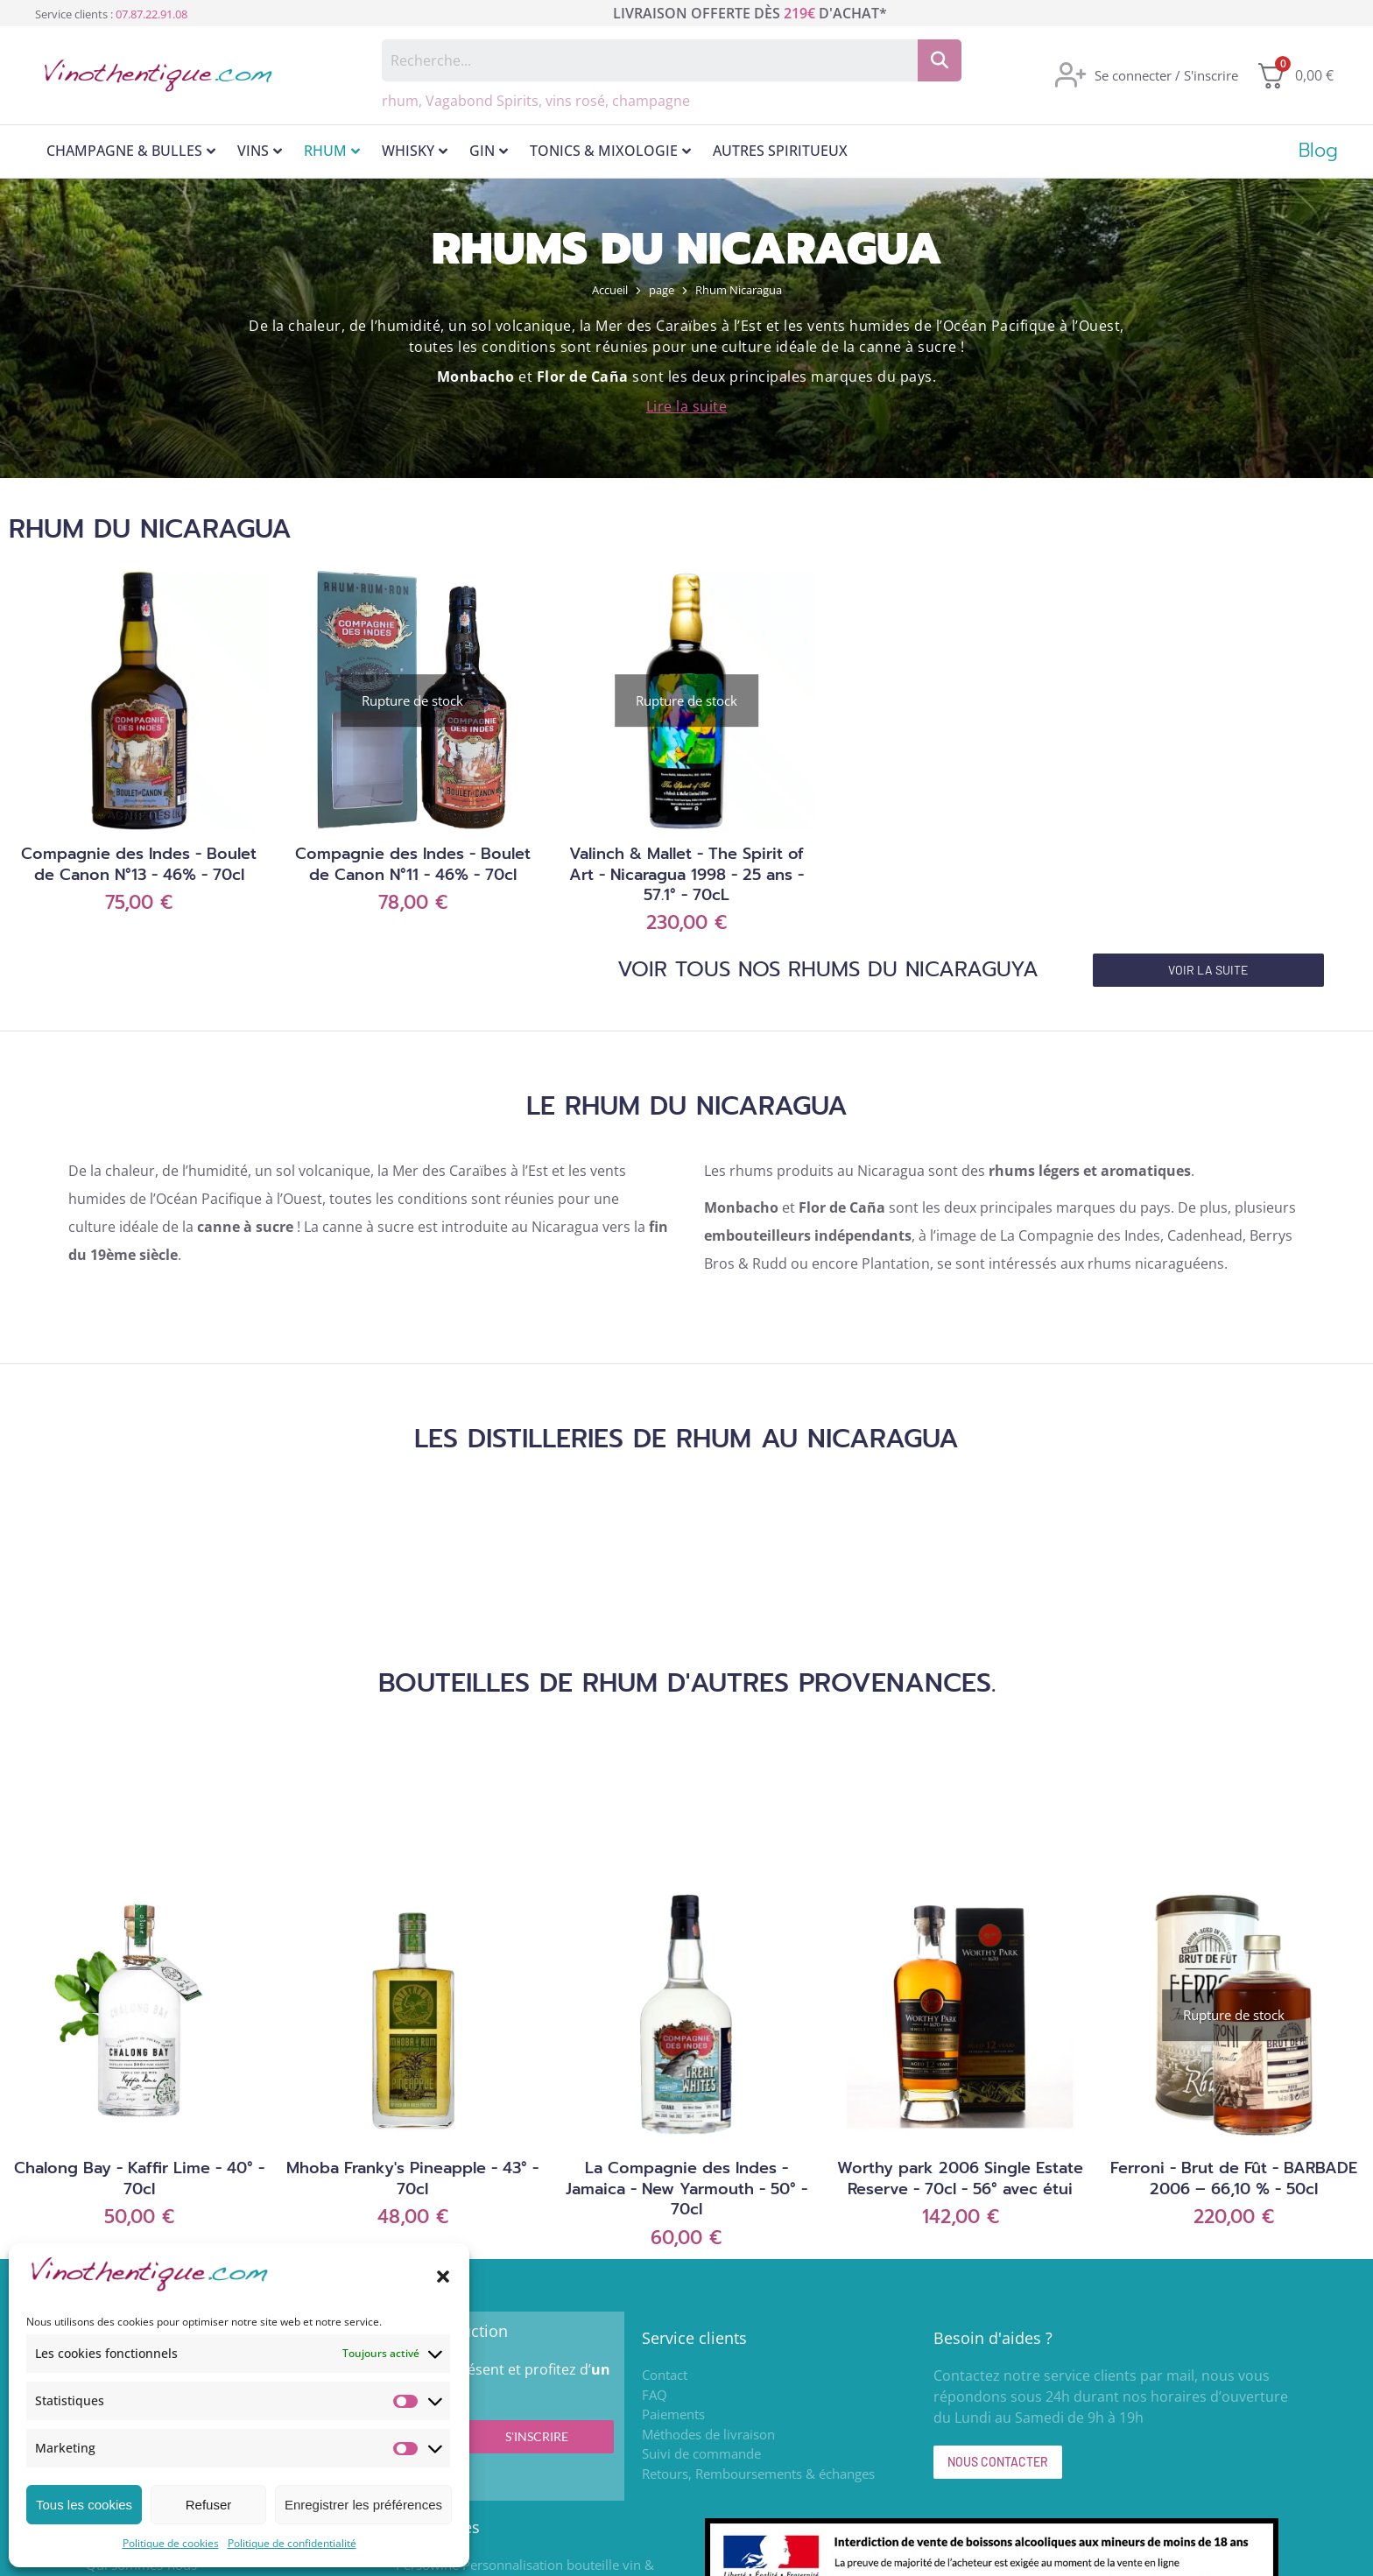  Describe the element at coordinates (486, 100) in the screenshot. I see `Vagabond Spirits,` at that location.